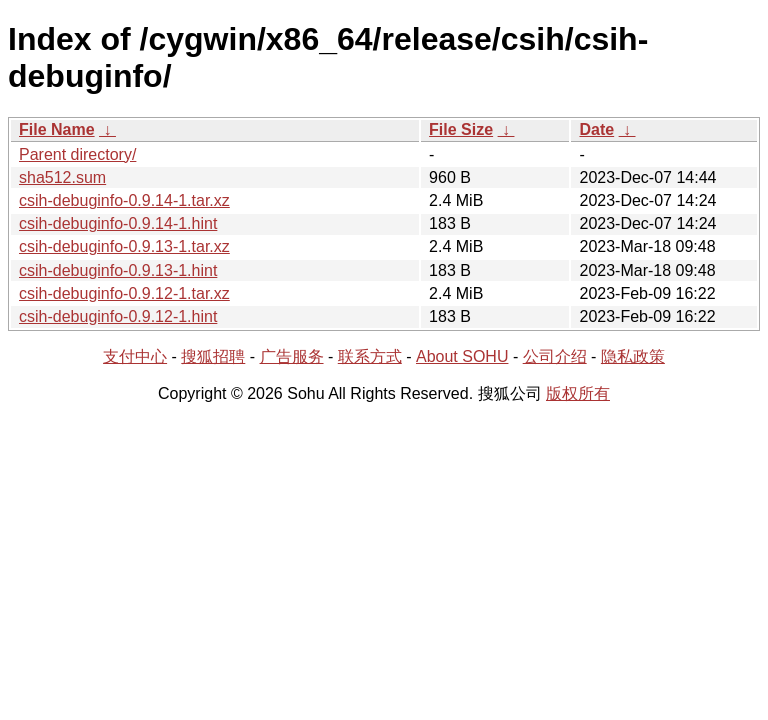 This screenshot has height=720, width=768. Describe the element at coordinates (124, 246) in the screenshot. I see `csih-debuginfo-0.9.13-1.tar.xz` at that location.